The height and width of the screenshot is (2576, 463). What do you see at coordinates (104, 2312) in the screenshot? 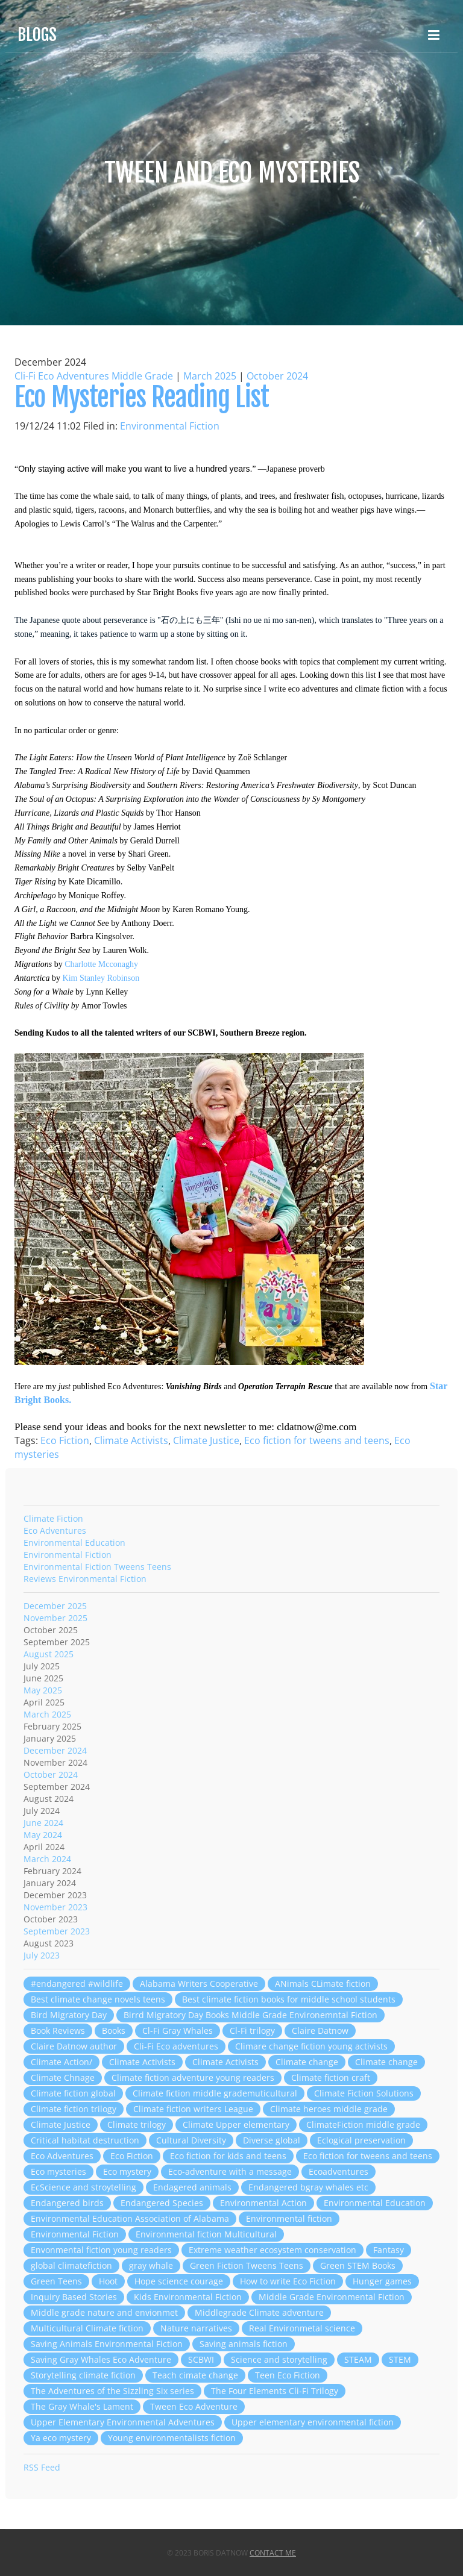
I see `Middle grade nature and envionmet` at bounding box center [104, 2312].